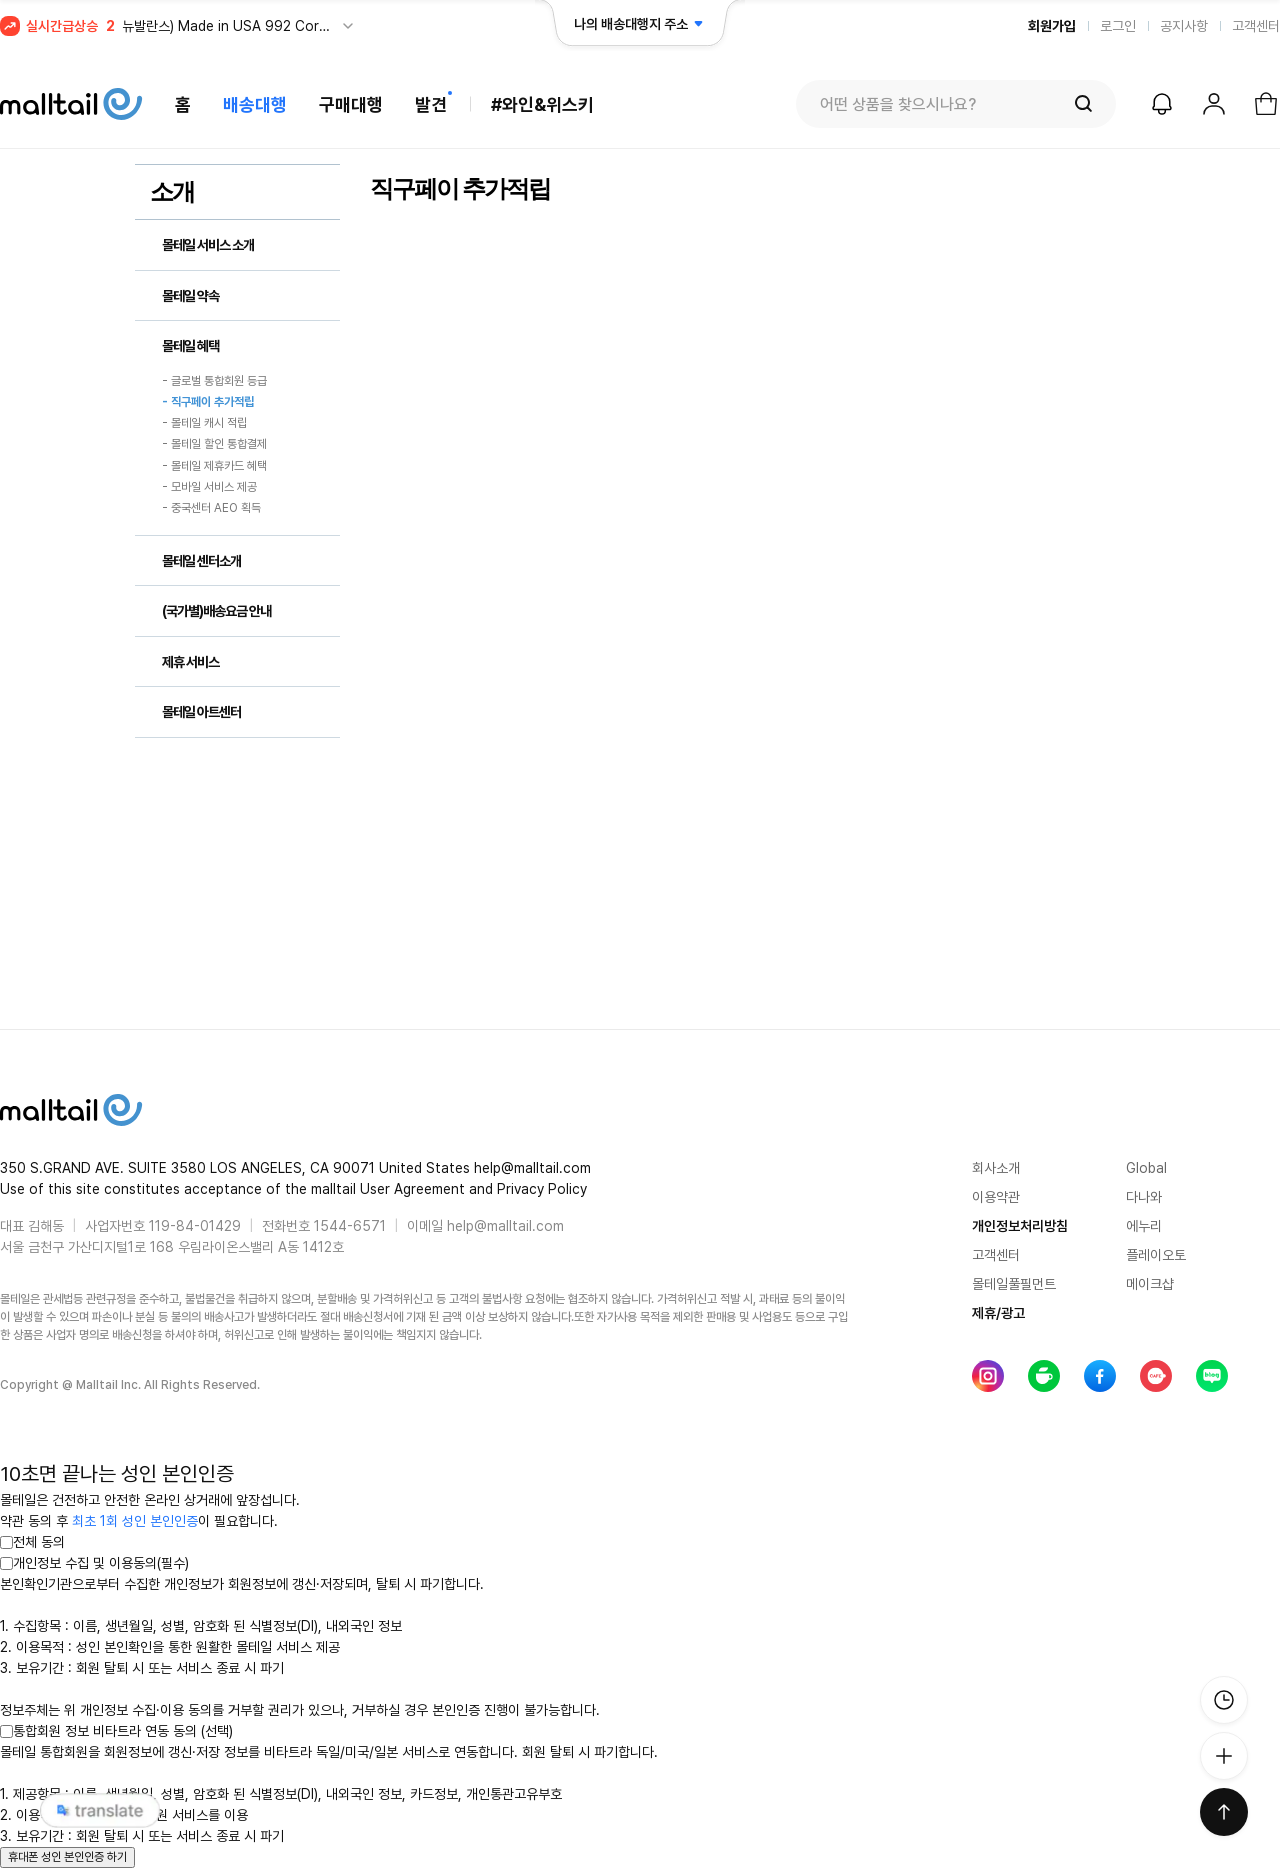  I want to click on 회원가입, so click(1052, 26).